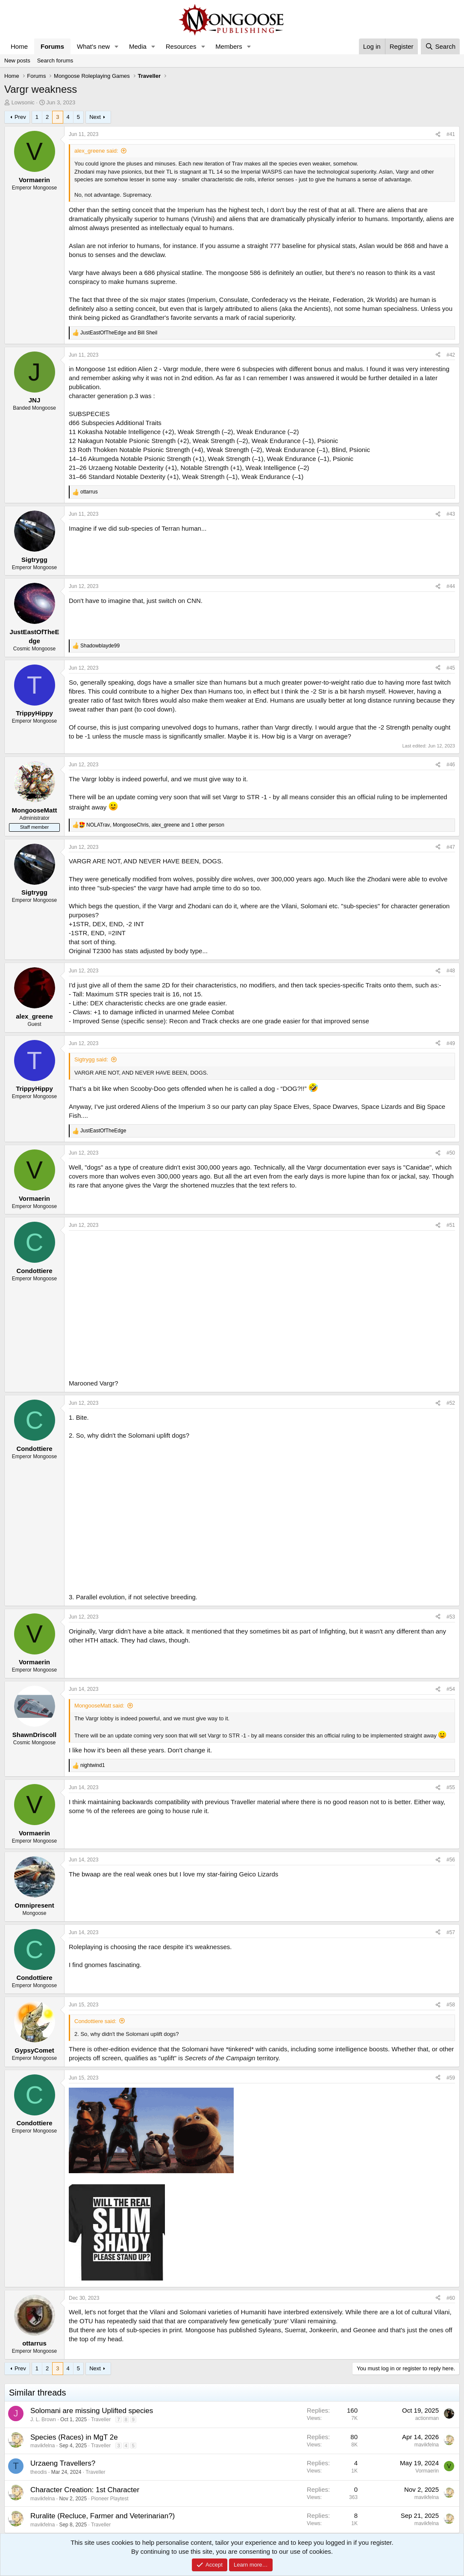 The height and width of the screenshot is (2576, 464). I want to click on Forums, so click(52, 46).